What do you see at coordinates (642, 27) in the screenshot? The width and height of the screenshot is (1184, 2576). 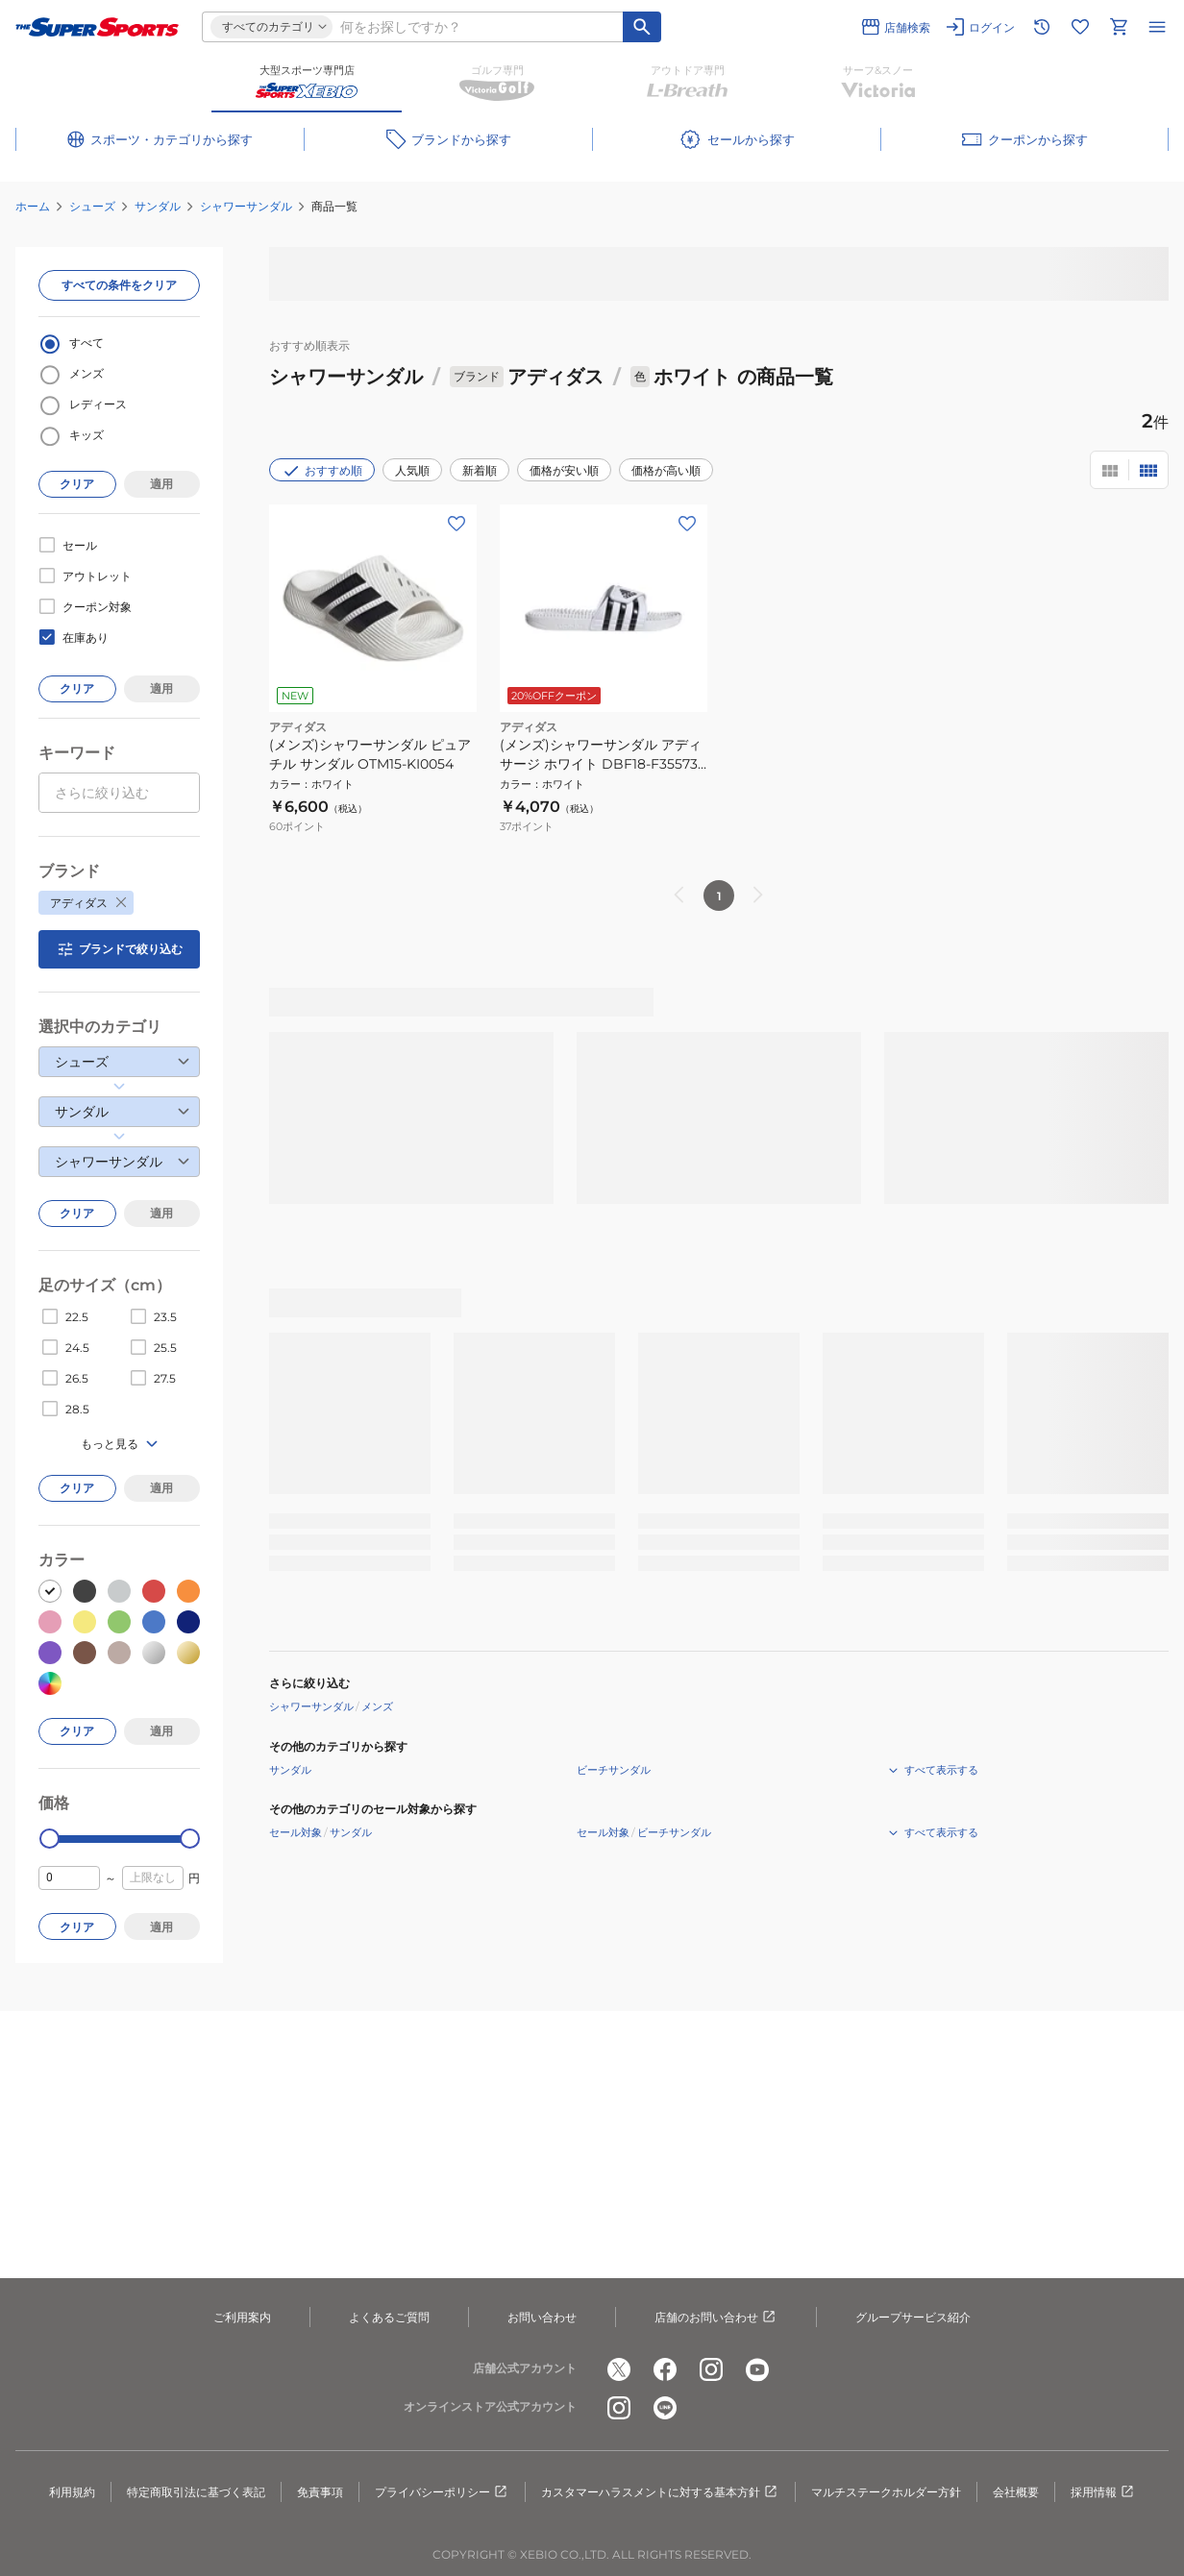 I see `[キーワード検索]` at bounding box center [642, 27].